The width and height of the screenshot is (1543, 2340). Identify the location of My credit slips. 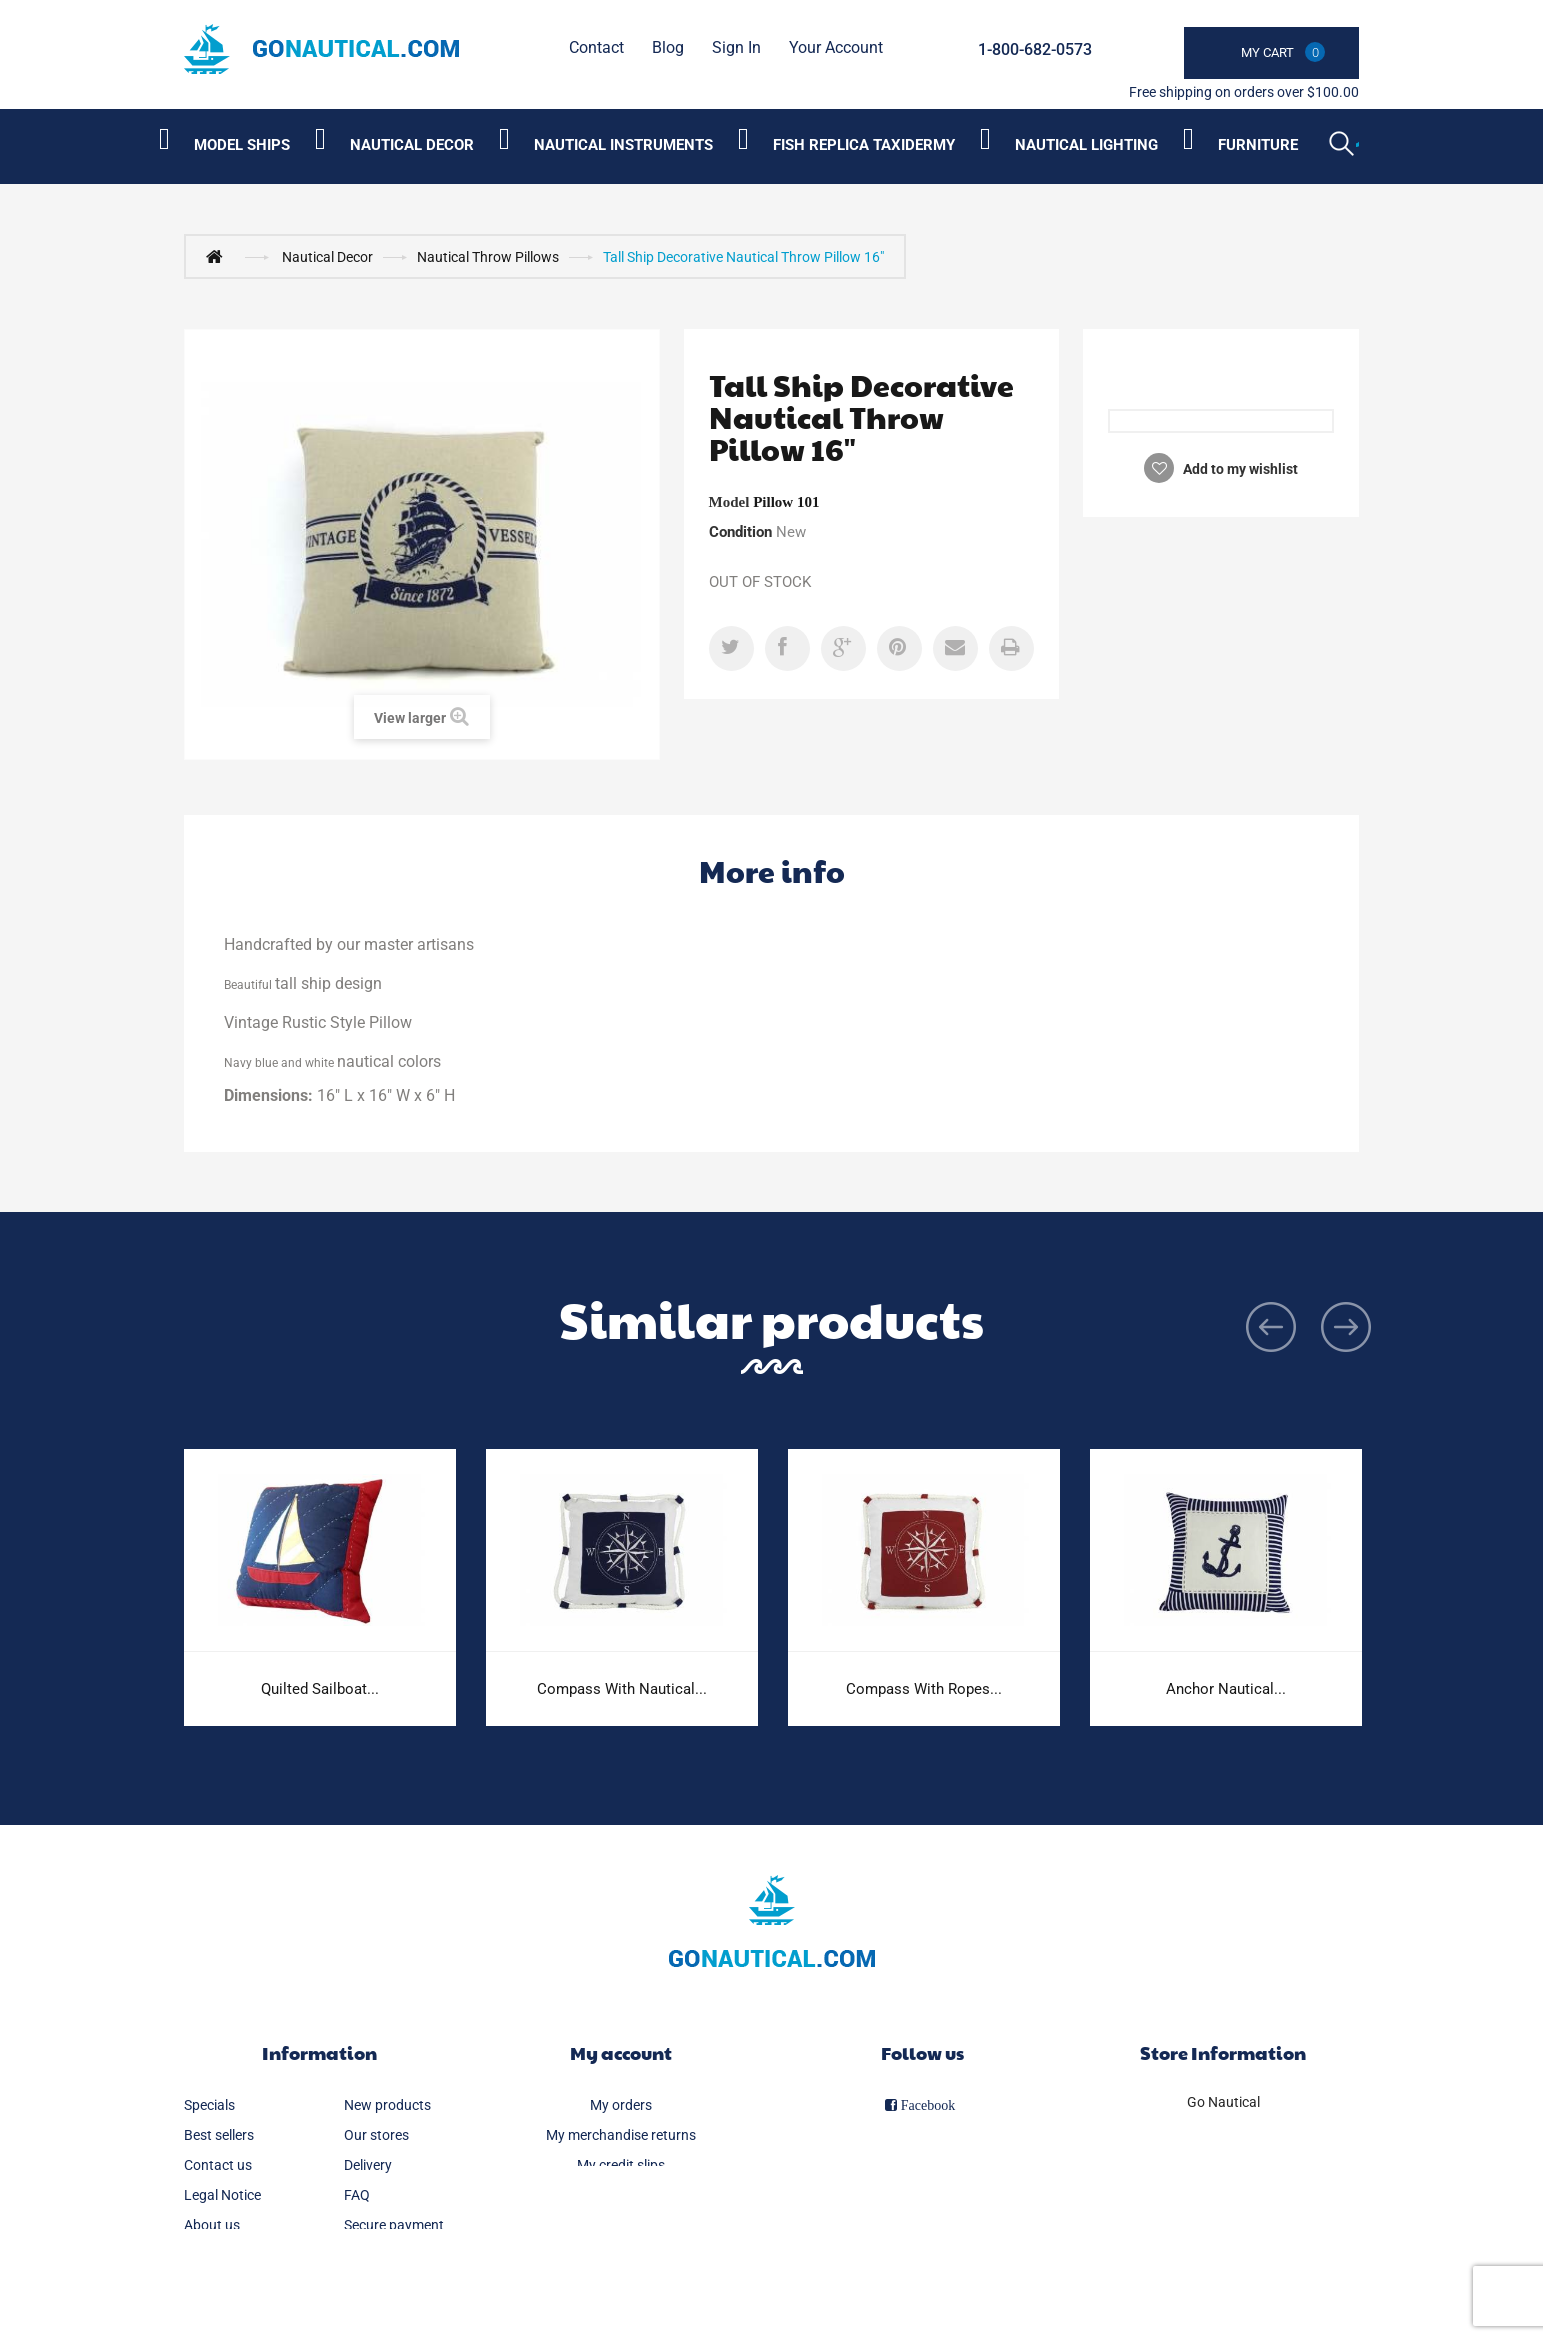
(621, 2165).